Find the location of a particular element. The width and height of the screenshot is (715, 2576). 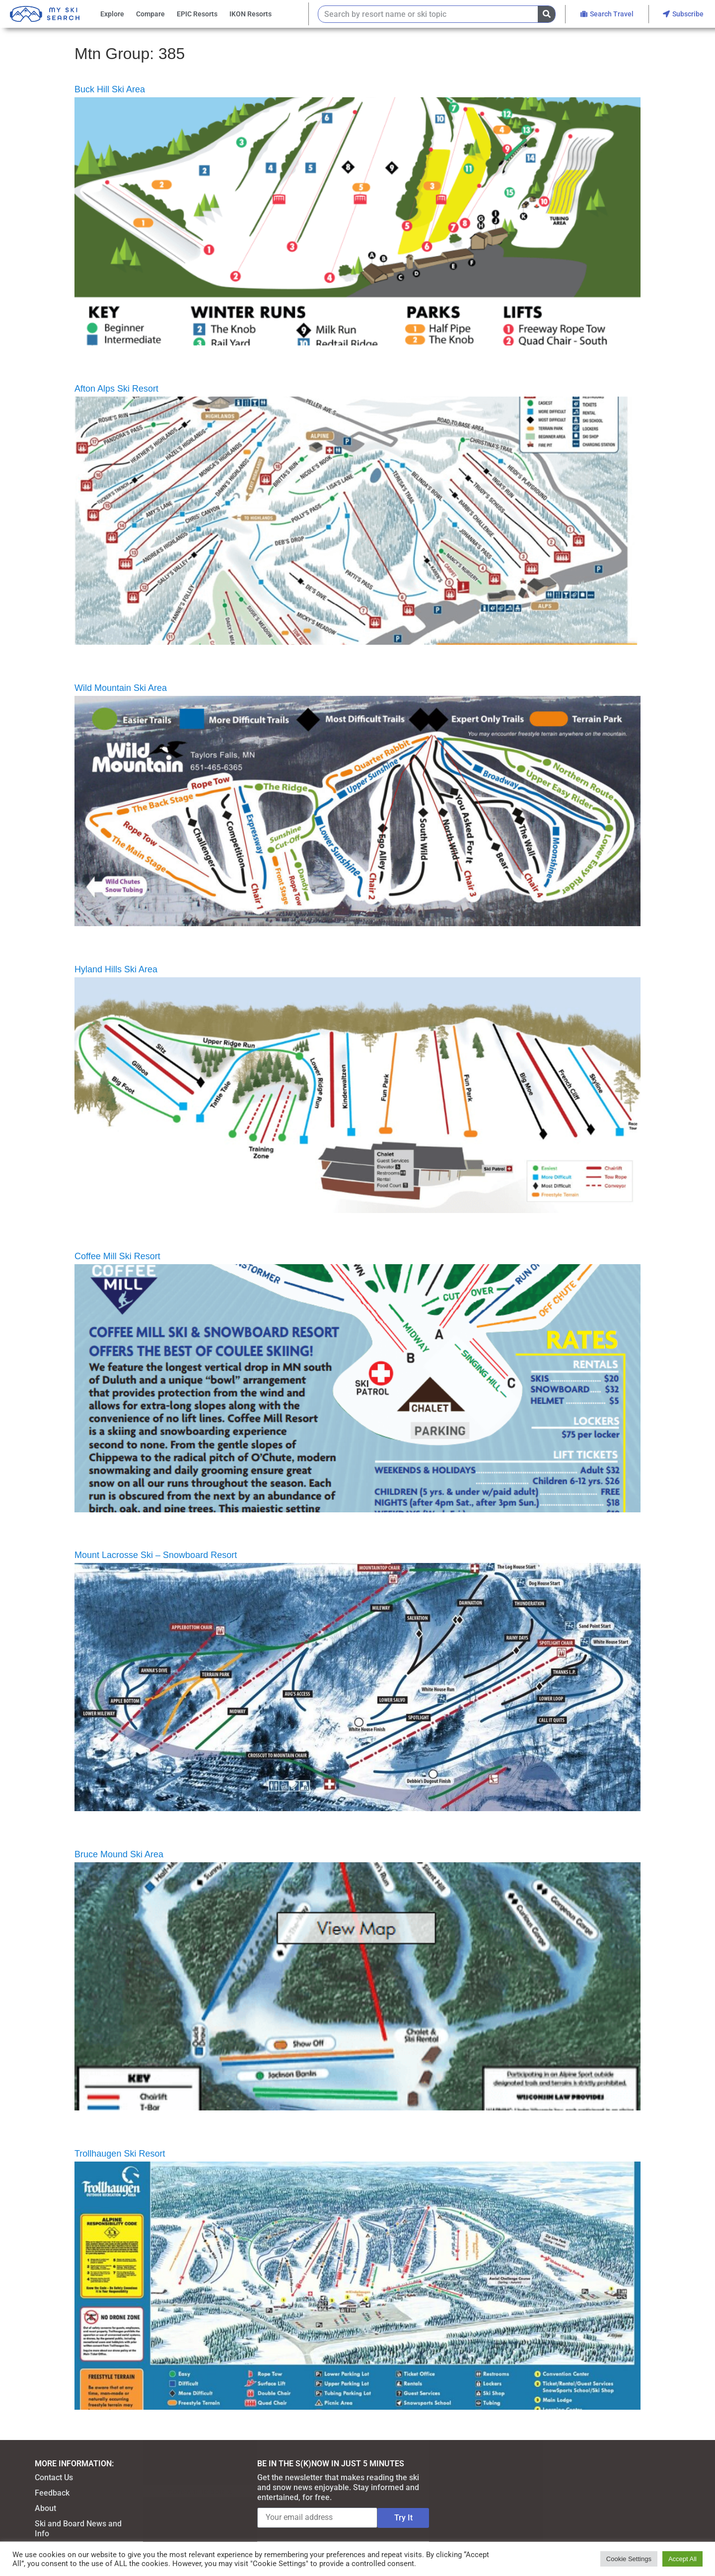

About is located at coordinates (45, 2508).